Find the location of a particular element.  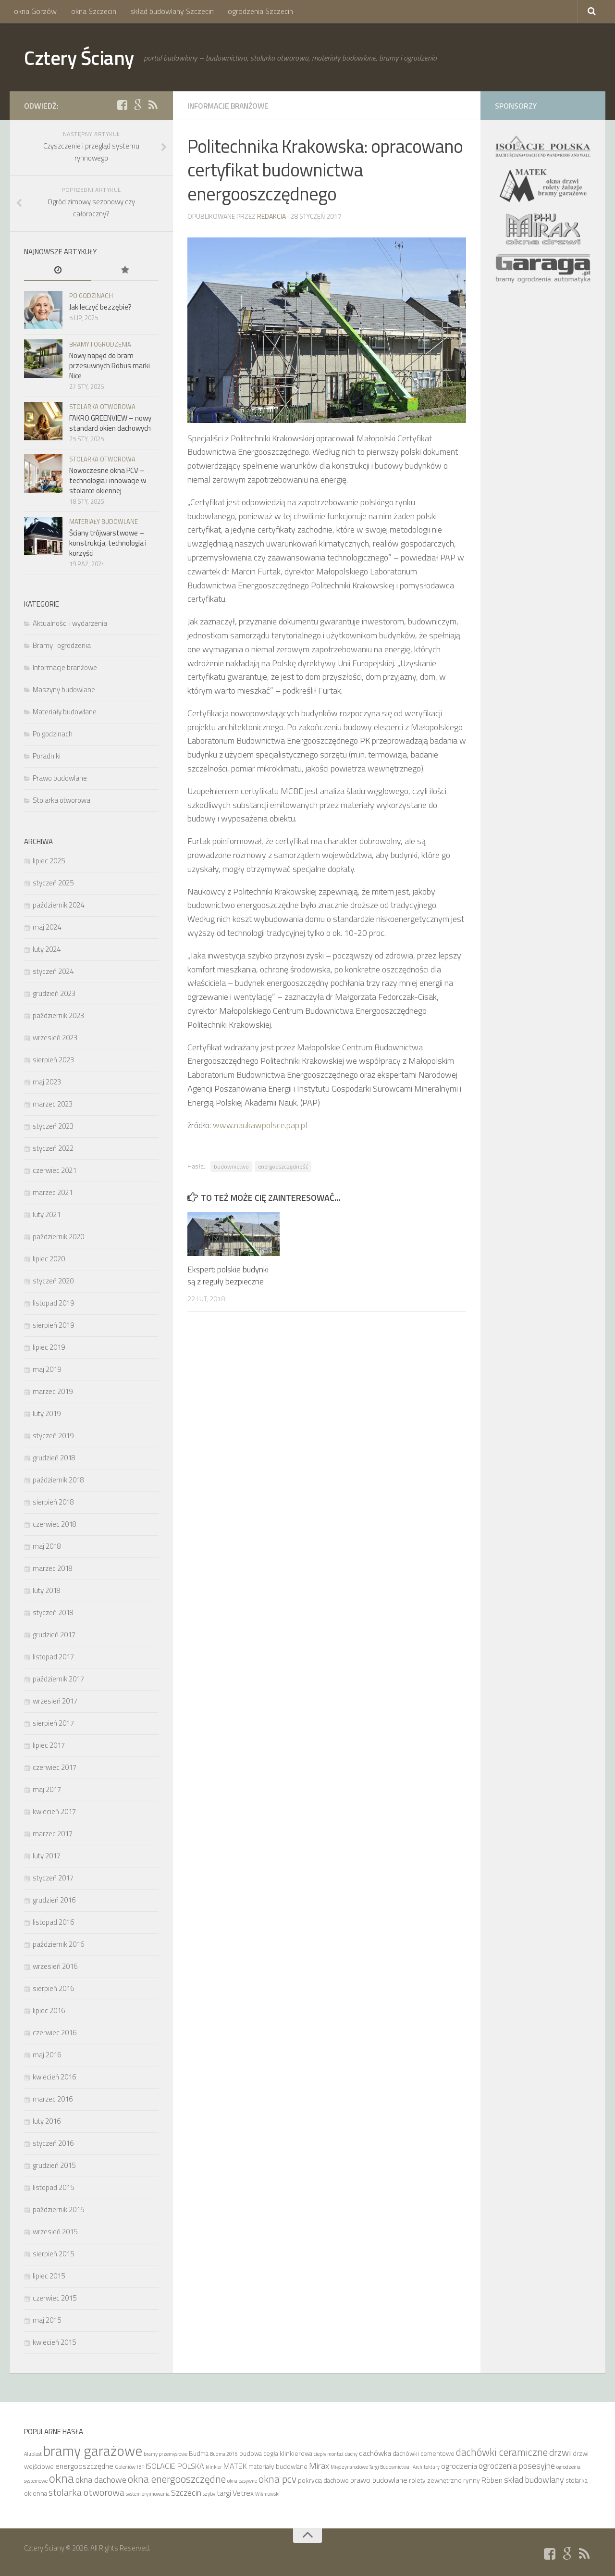

okna is located at coordinates (61, 2478).